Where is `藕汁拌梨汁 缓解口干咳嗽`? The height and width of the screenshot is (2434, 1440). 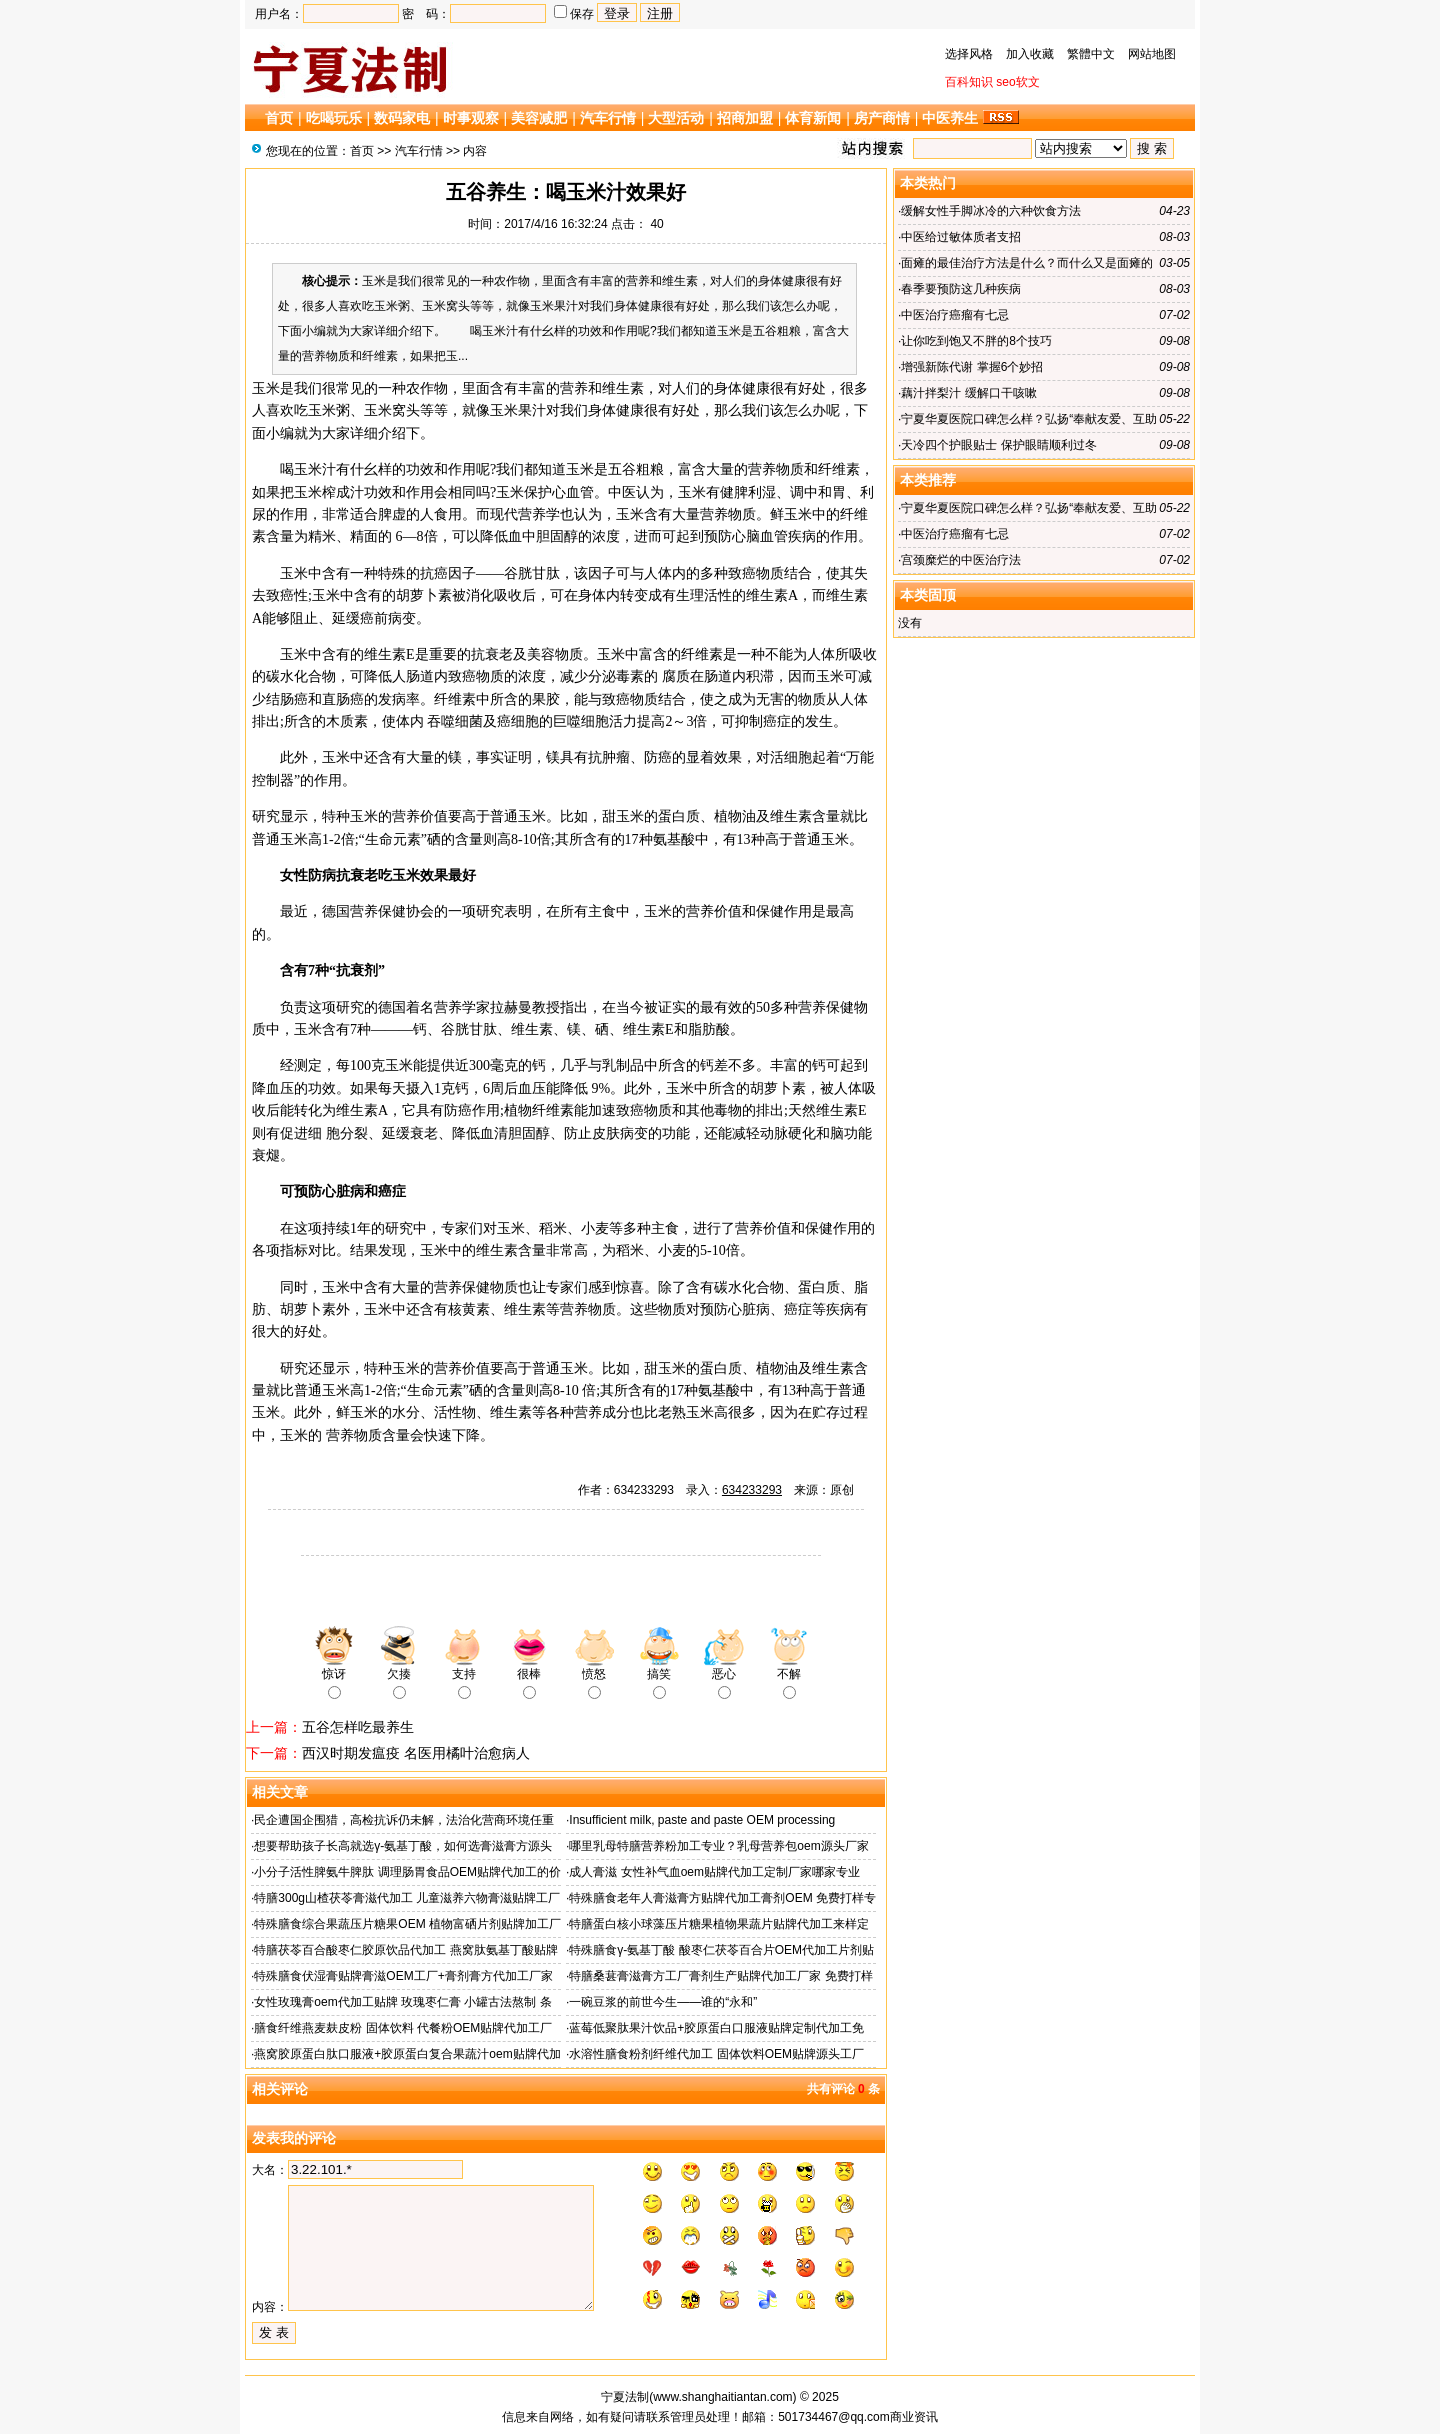
藕汁拌梨汁 缓解口干咳嗽 is located at coordinates (968, 393).